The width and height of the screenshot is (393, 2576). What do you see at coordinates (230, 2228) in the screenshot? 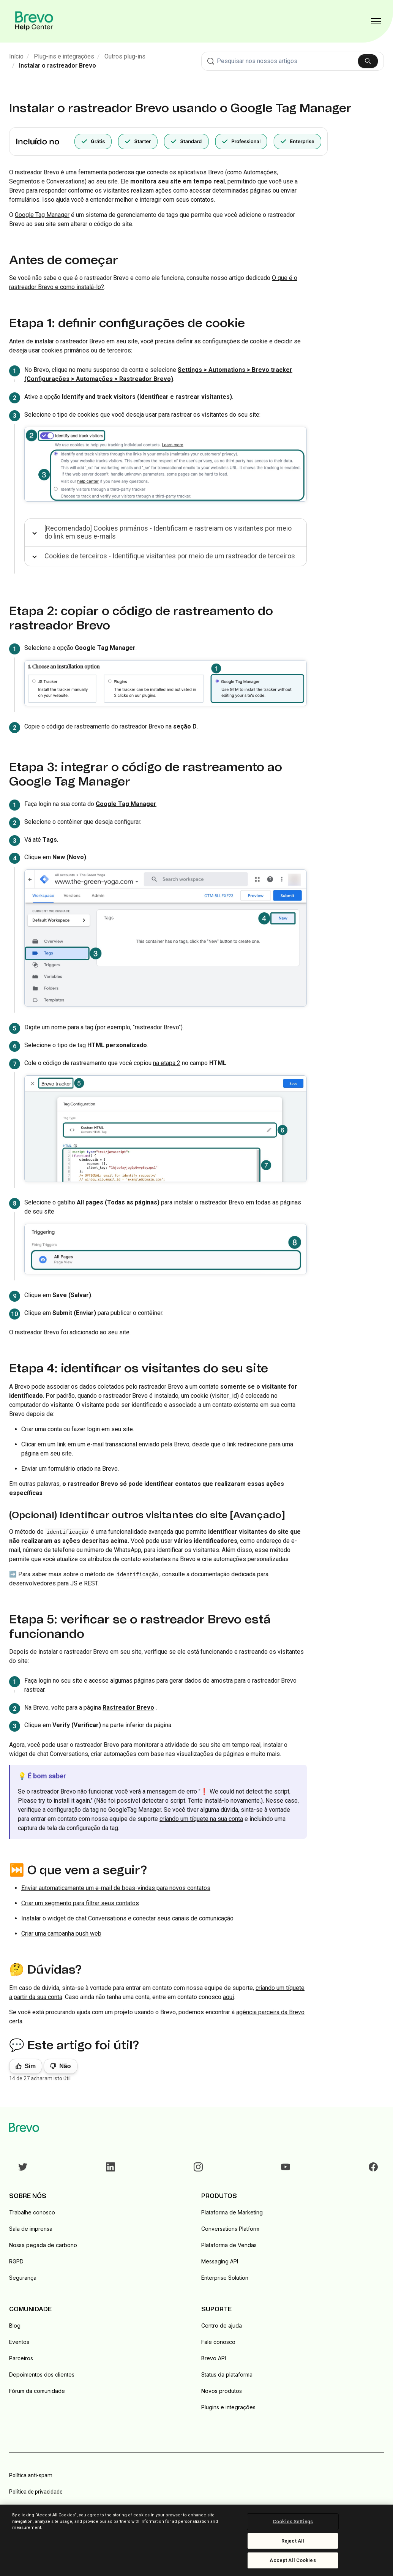
I see `Conversations Platform` at bounding box center [230, 2228].